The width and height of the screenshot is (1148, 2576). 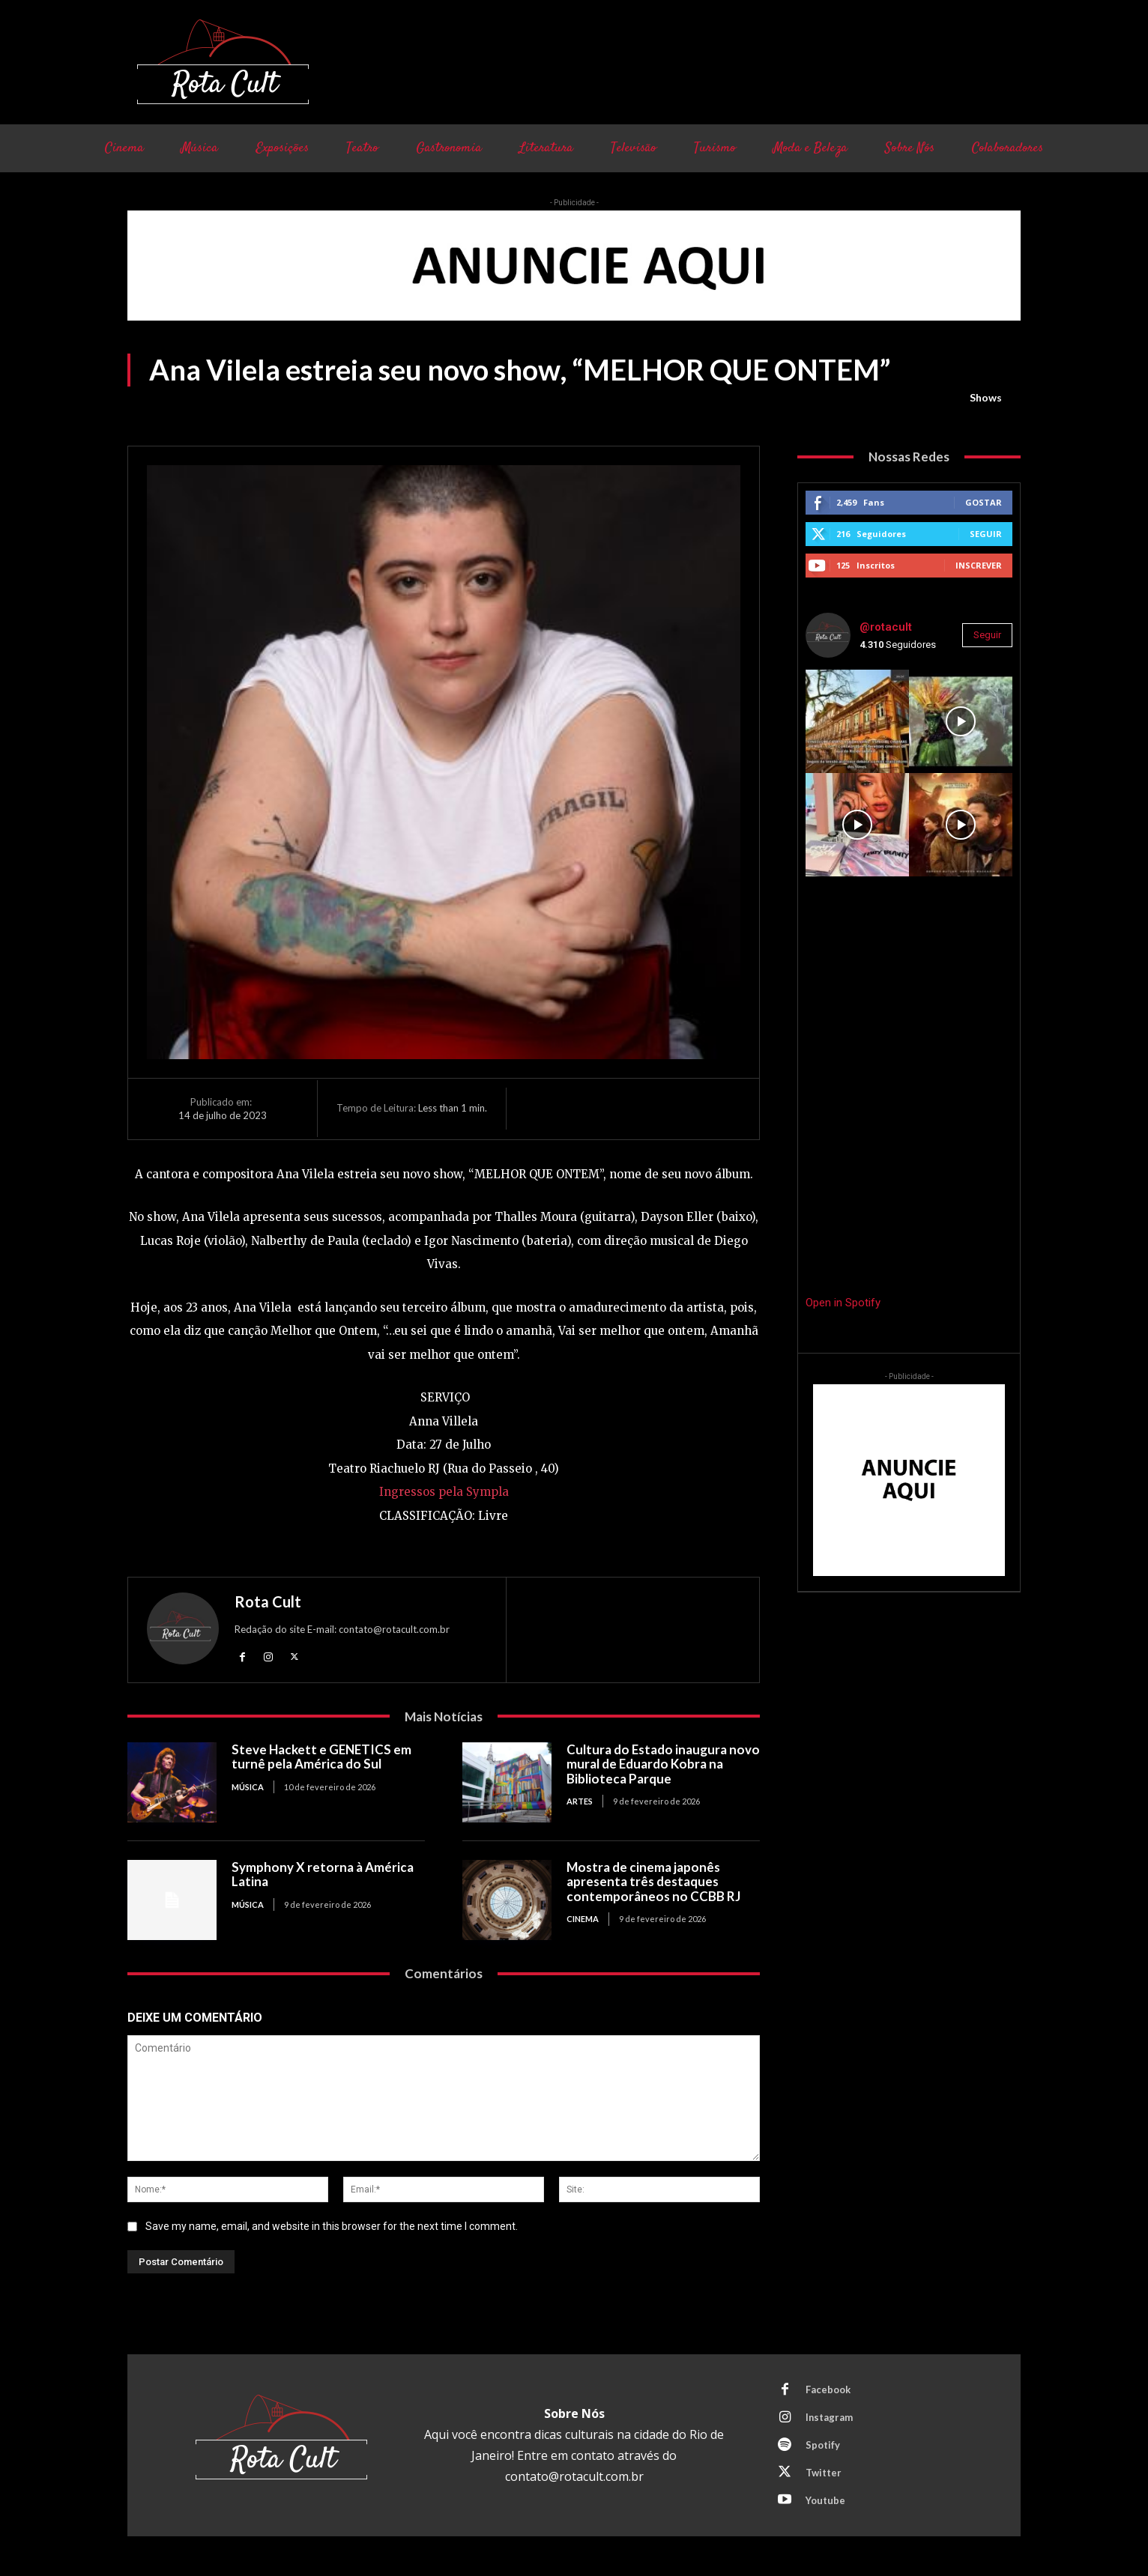 I want to click on Facebook, so click(x=828, y=2389).